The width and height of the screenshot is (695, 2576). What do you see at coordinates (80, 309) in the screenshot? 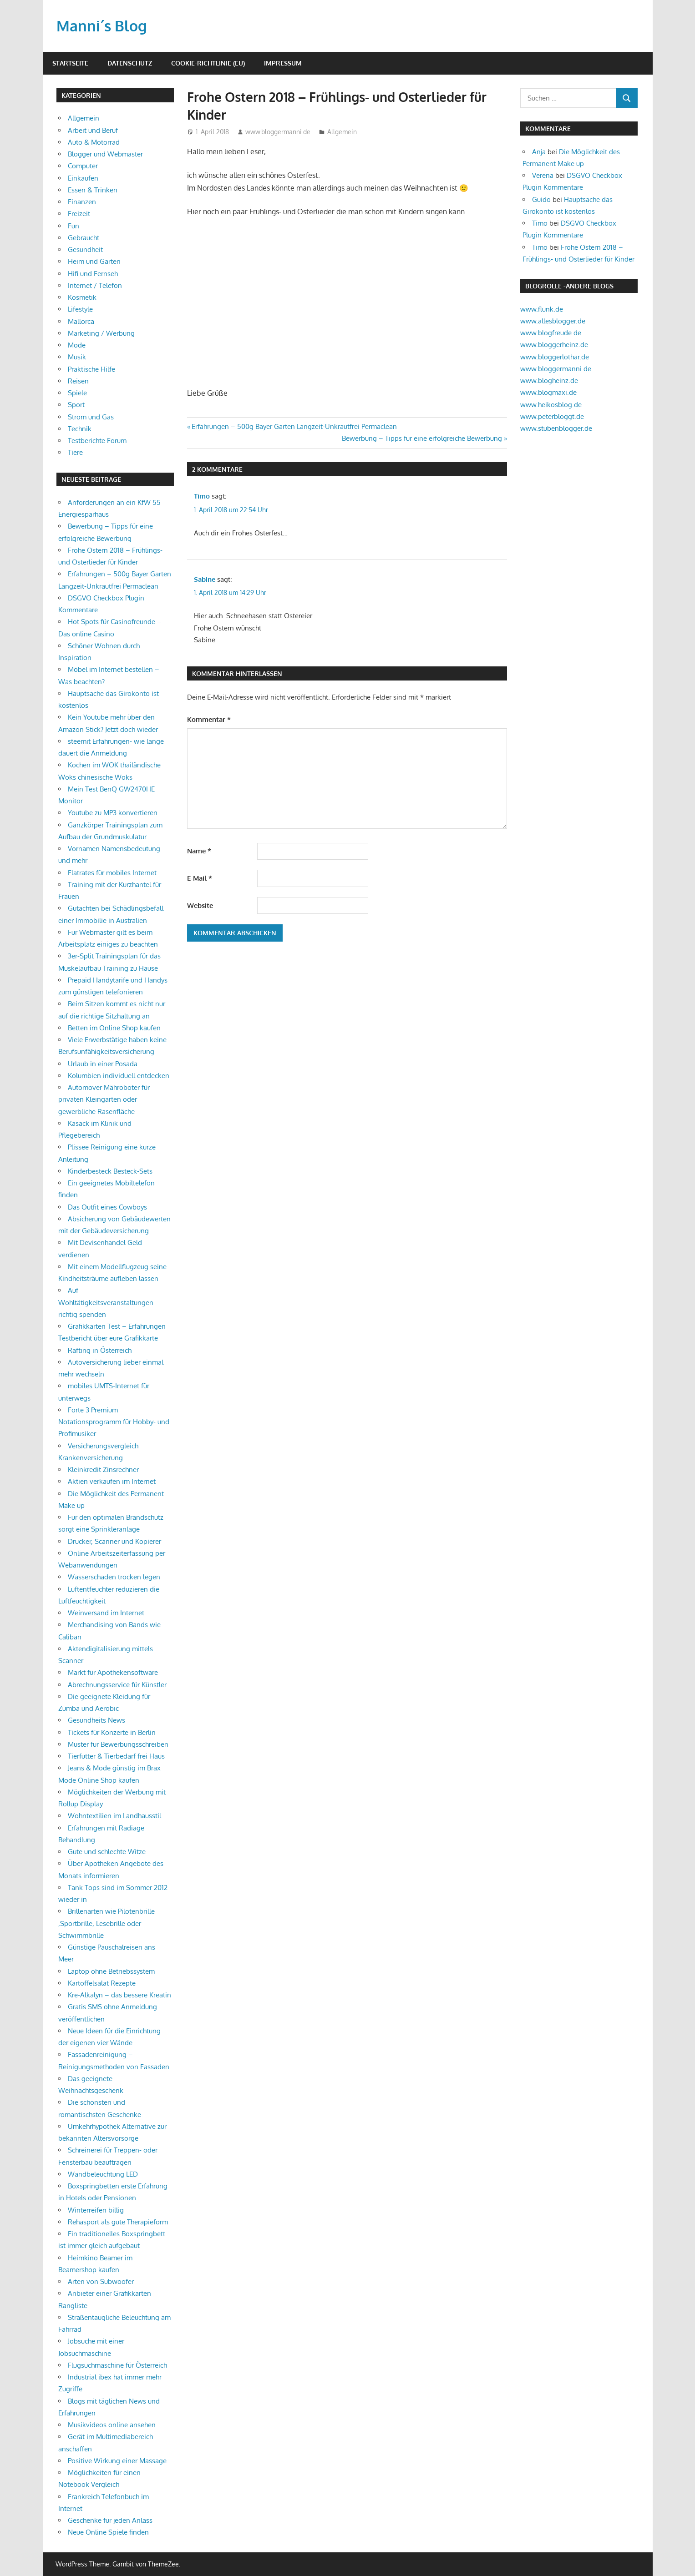
I see `Lifestyle` at bounding box center [80, 309].